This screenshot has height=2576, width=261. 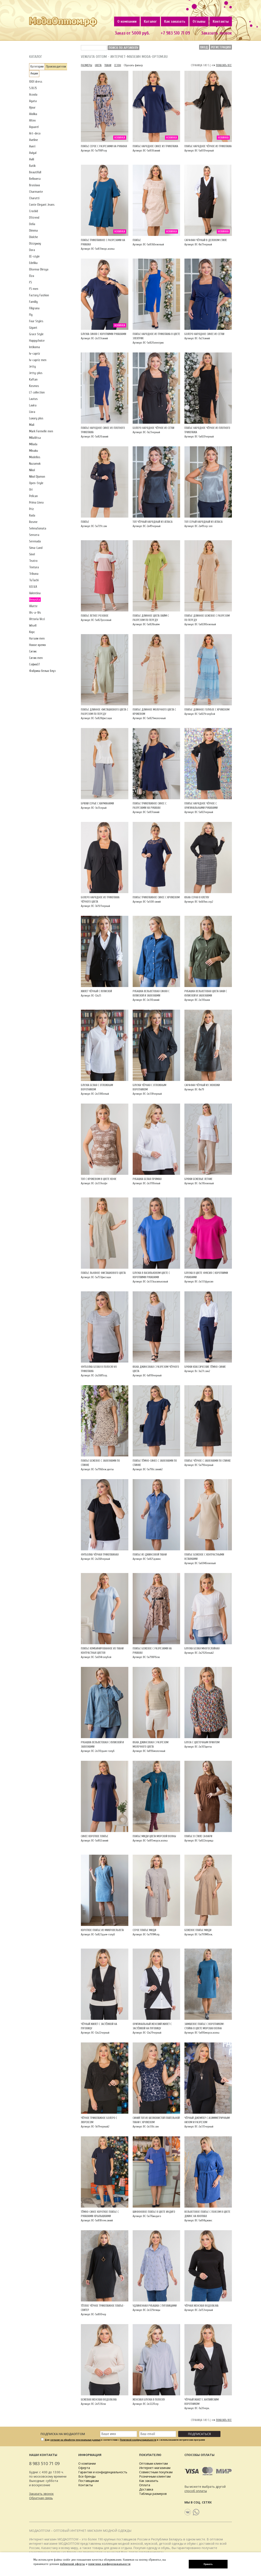 What do you see at coordinates (34, 73) in the screenshot?
I see `Акции` at bounding box center [34, 73].